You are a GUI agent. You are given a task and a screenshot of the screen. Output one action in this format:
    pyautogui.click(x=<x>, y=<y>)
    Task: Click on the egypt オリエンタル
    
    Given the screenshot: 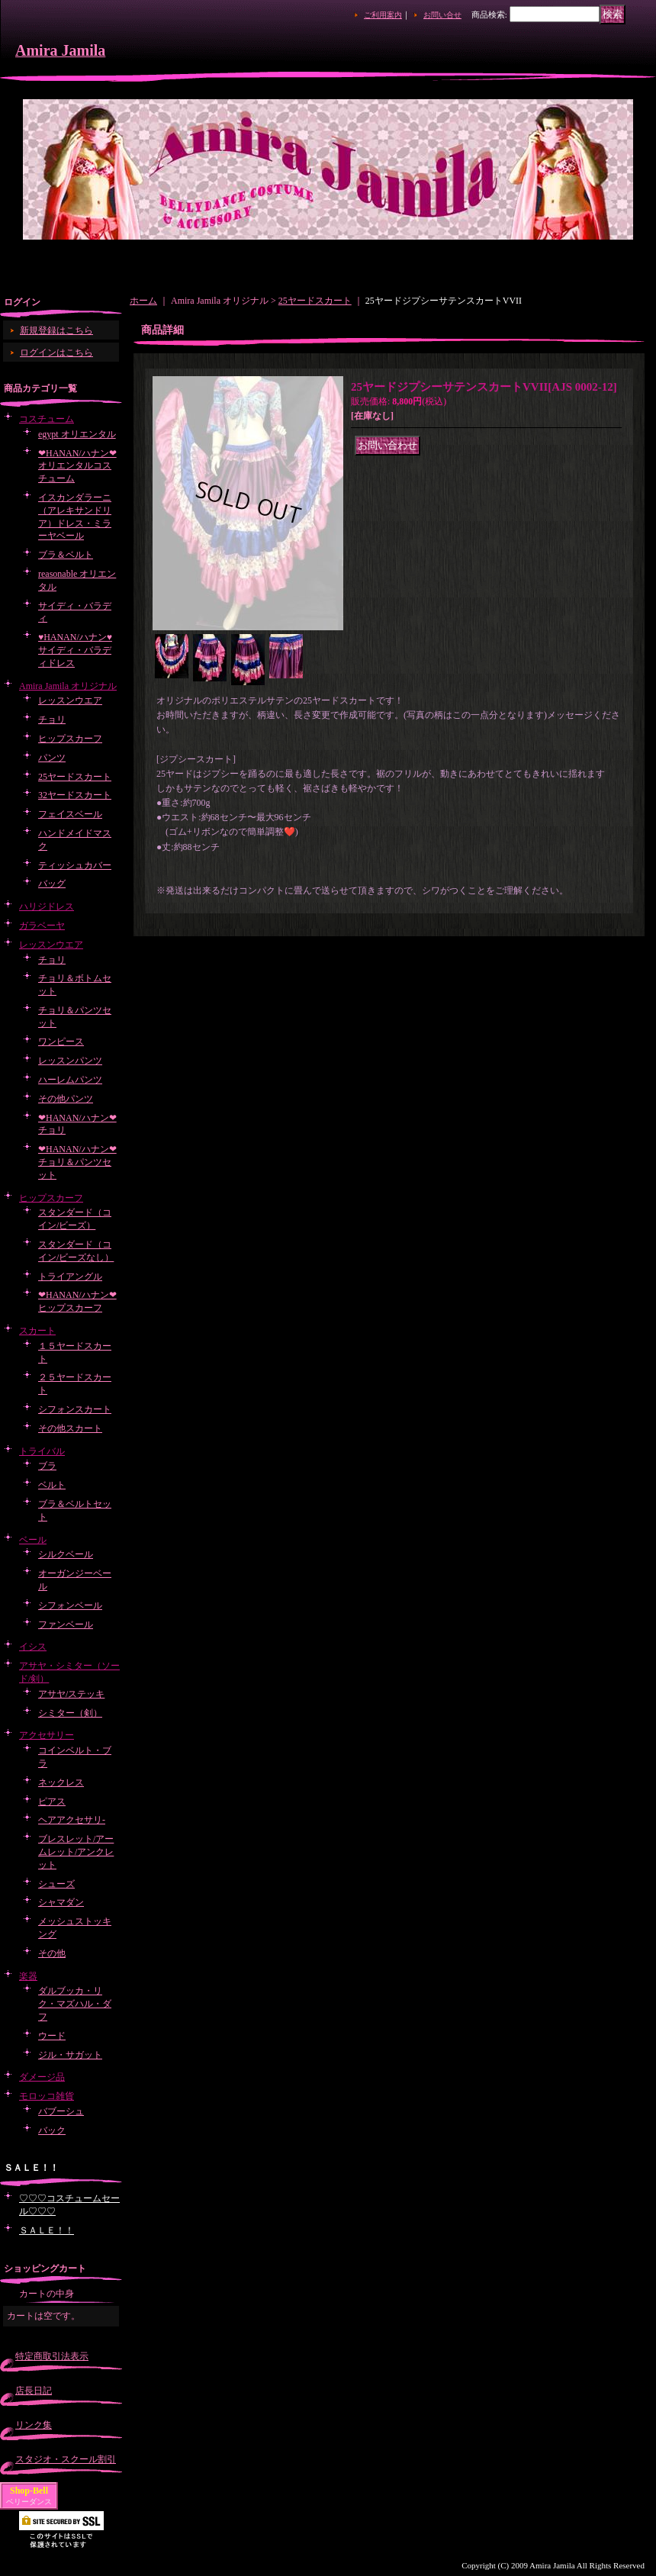 What is the action you would take?
    pyautogui.click(x=77, y=434)
    